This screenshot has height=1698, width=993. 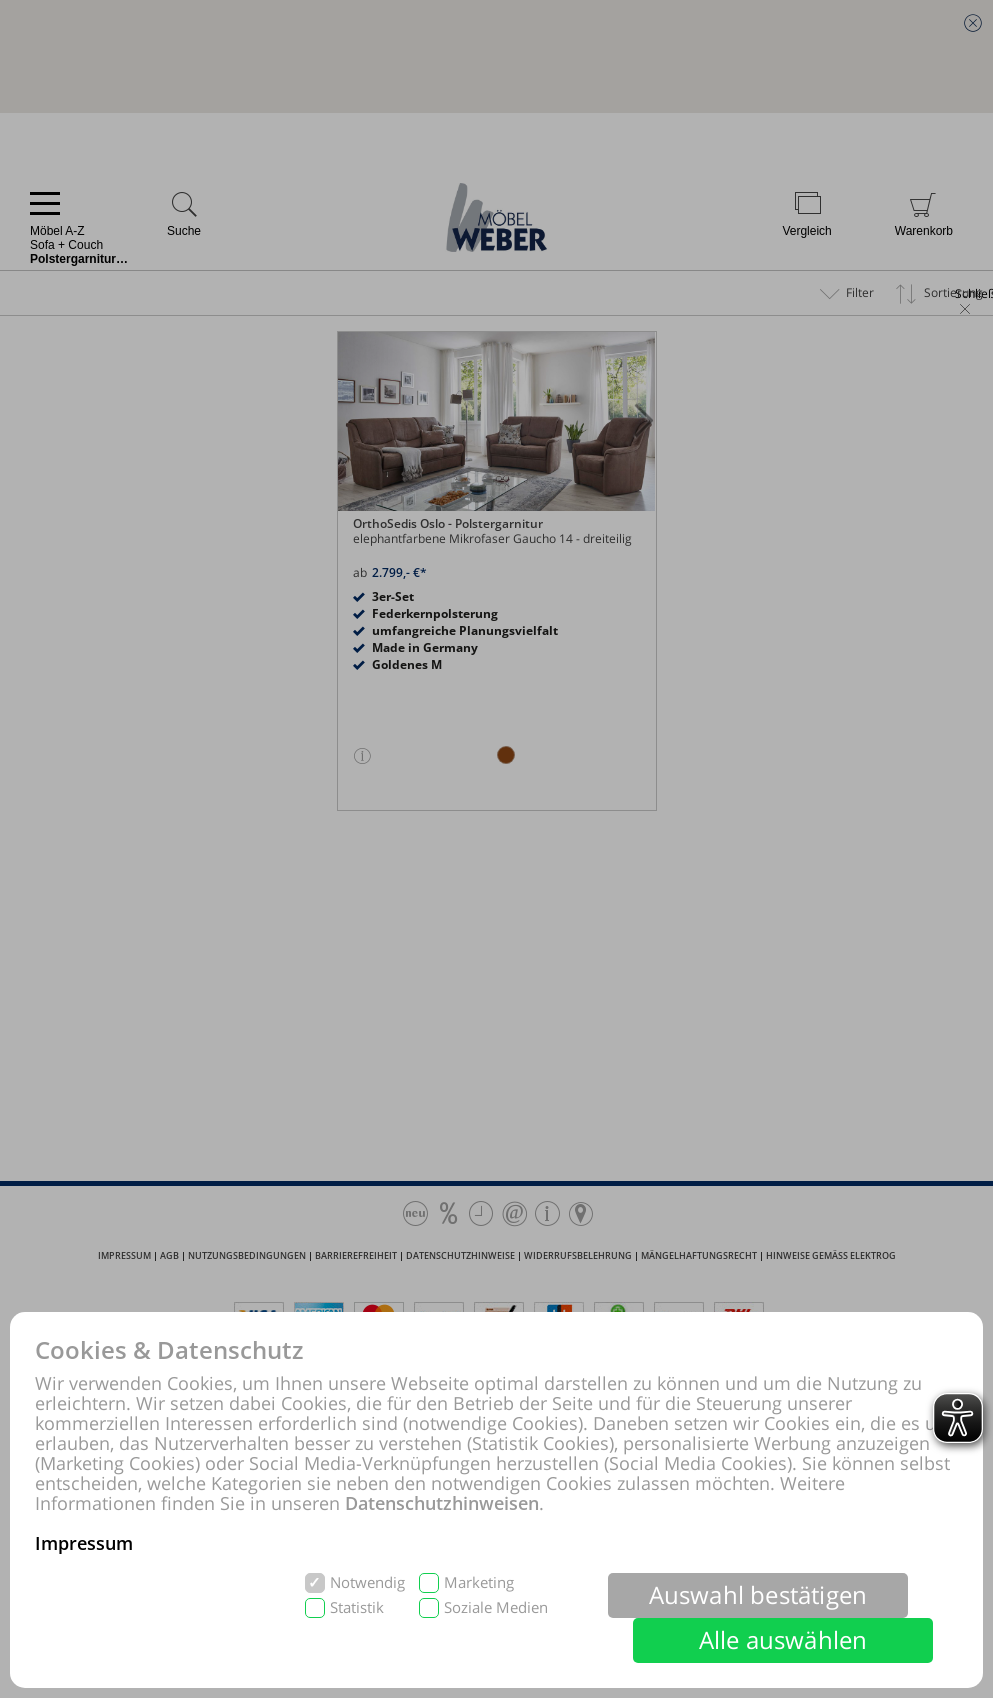 I want to click on Statistik, so click(x=357, y=1607).